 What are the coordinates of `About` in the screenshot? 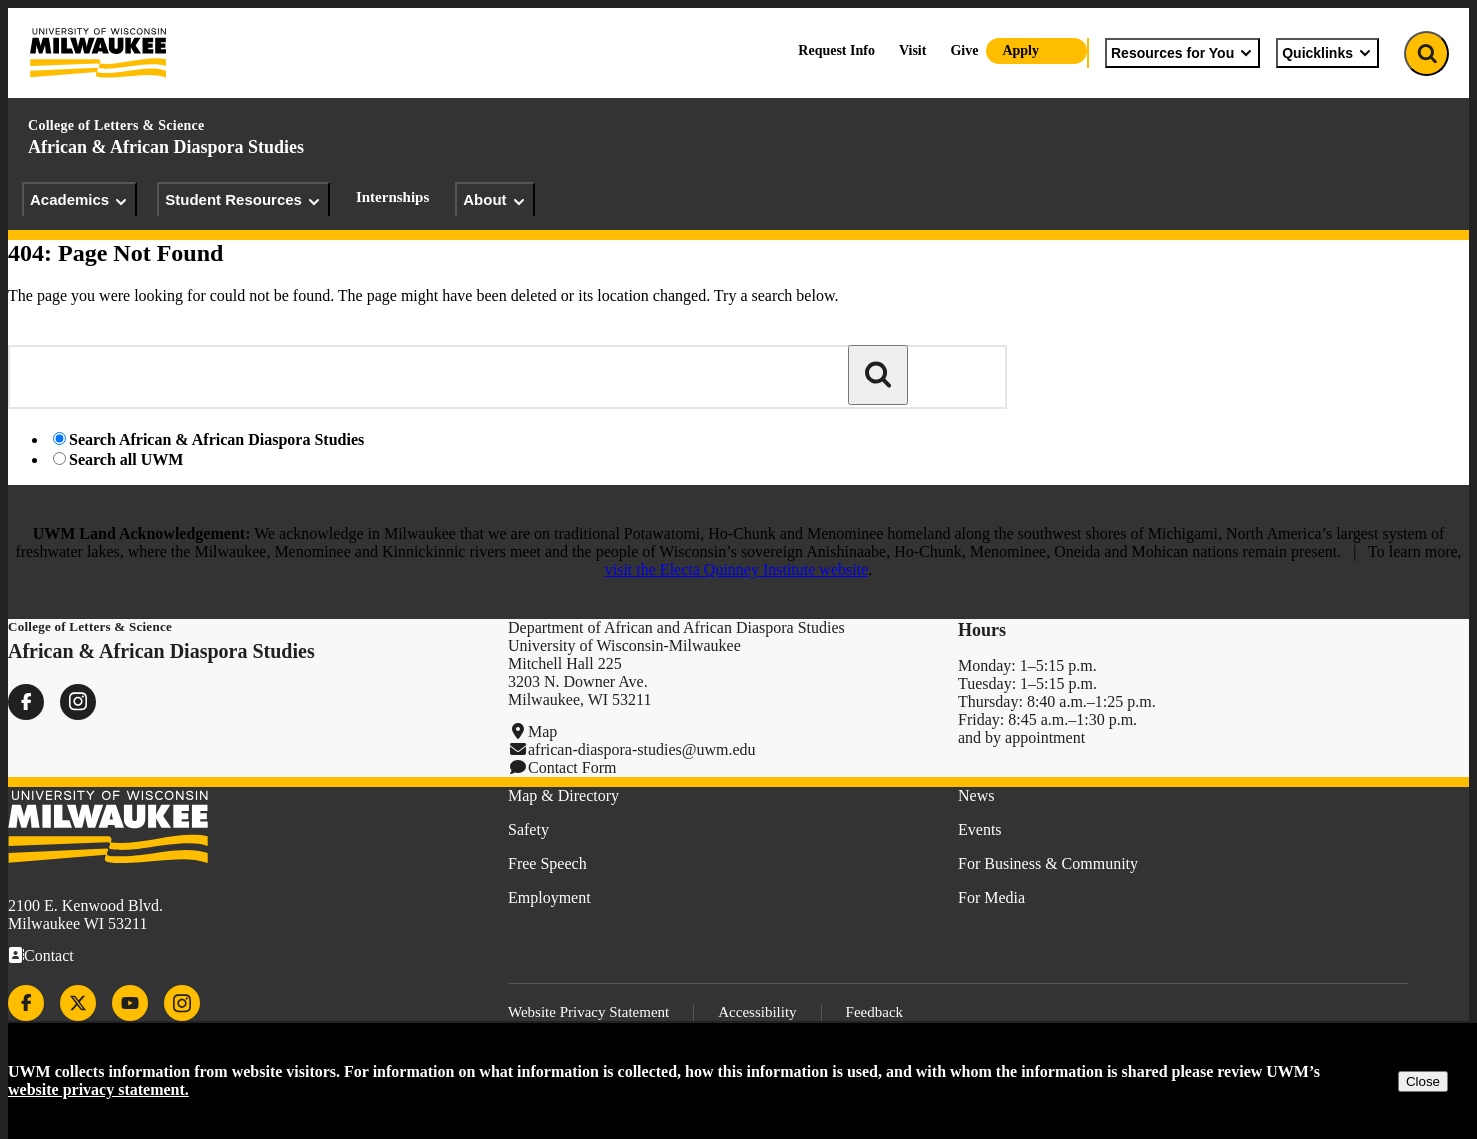 It's located at (494, 200).